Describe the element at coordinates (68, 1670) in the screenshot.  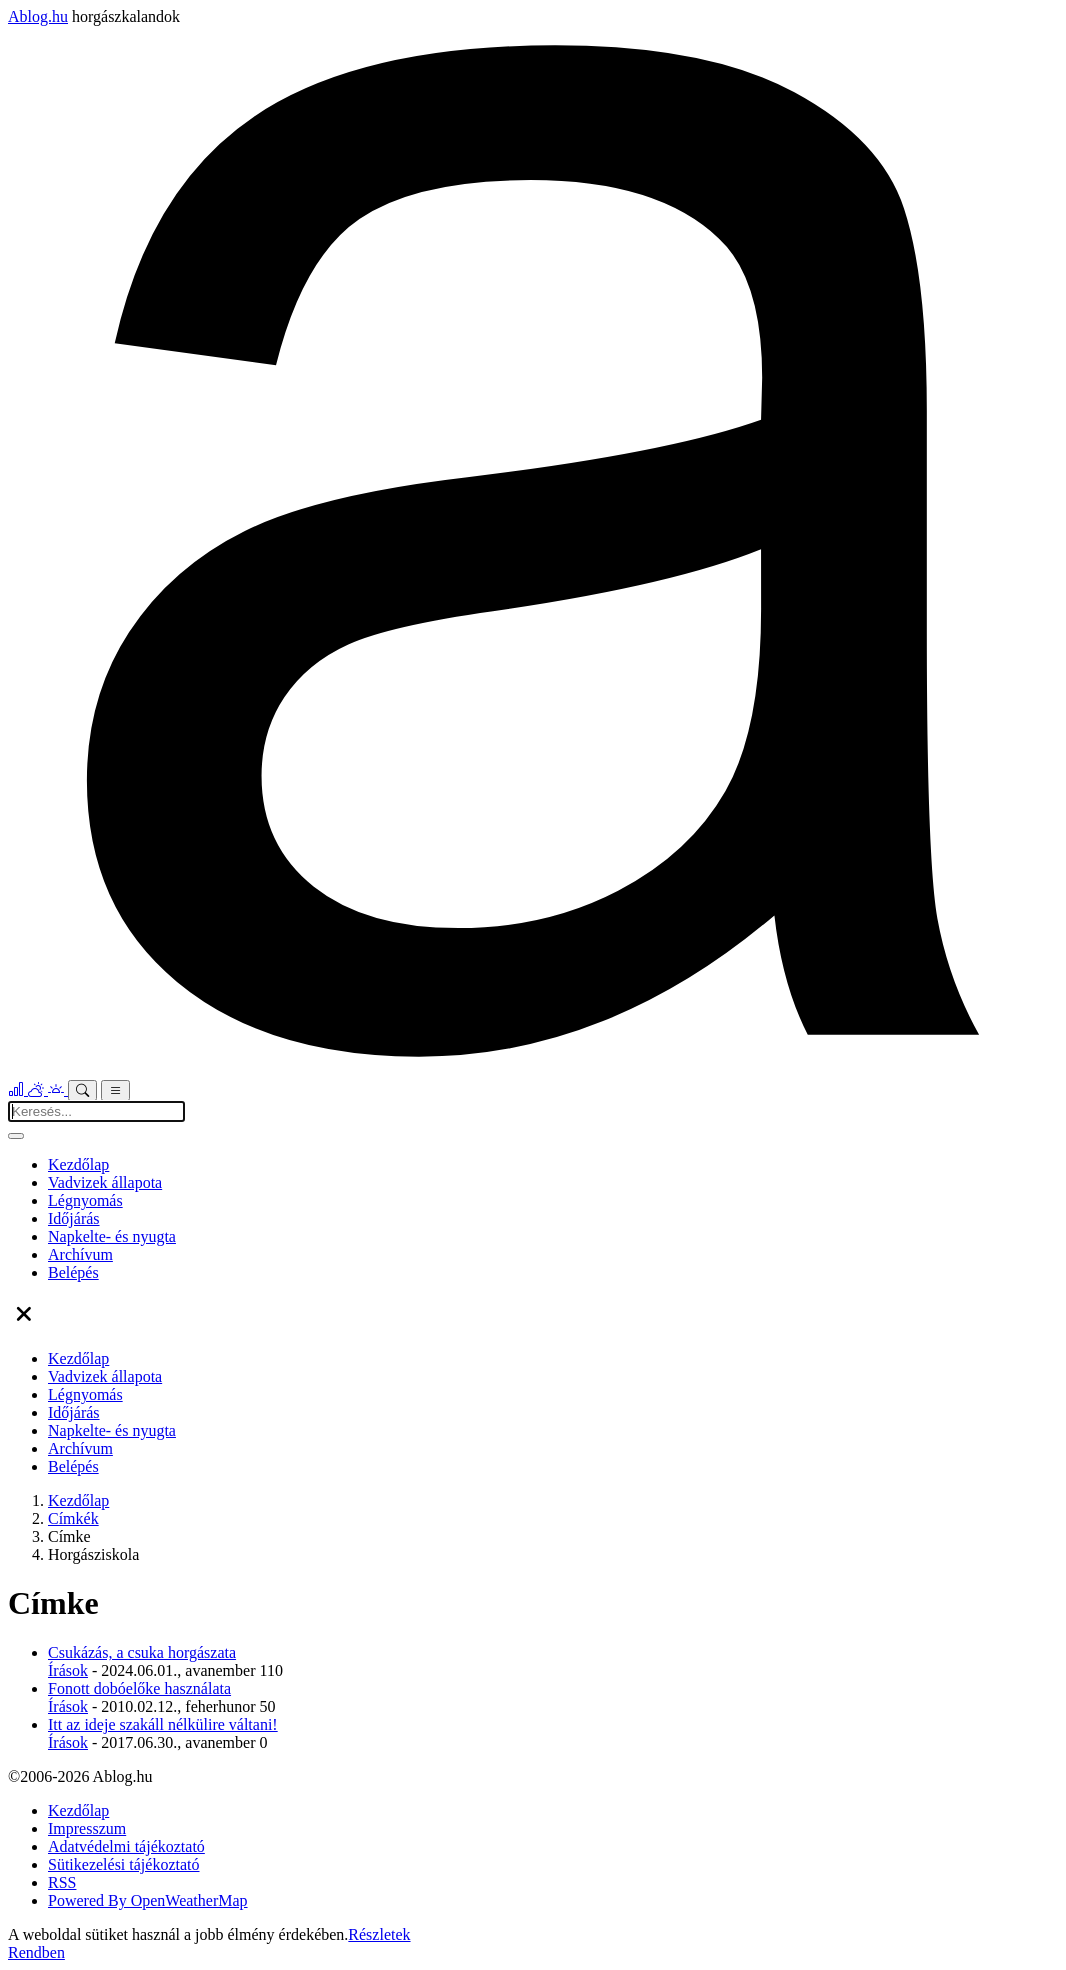
I see `Írások` at that location.